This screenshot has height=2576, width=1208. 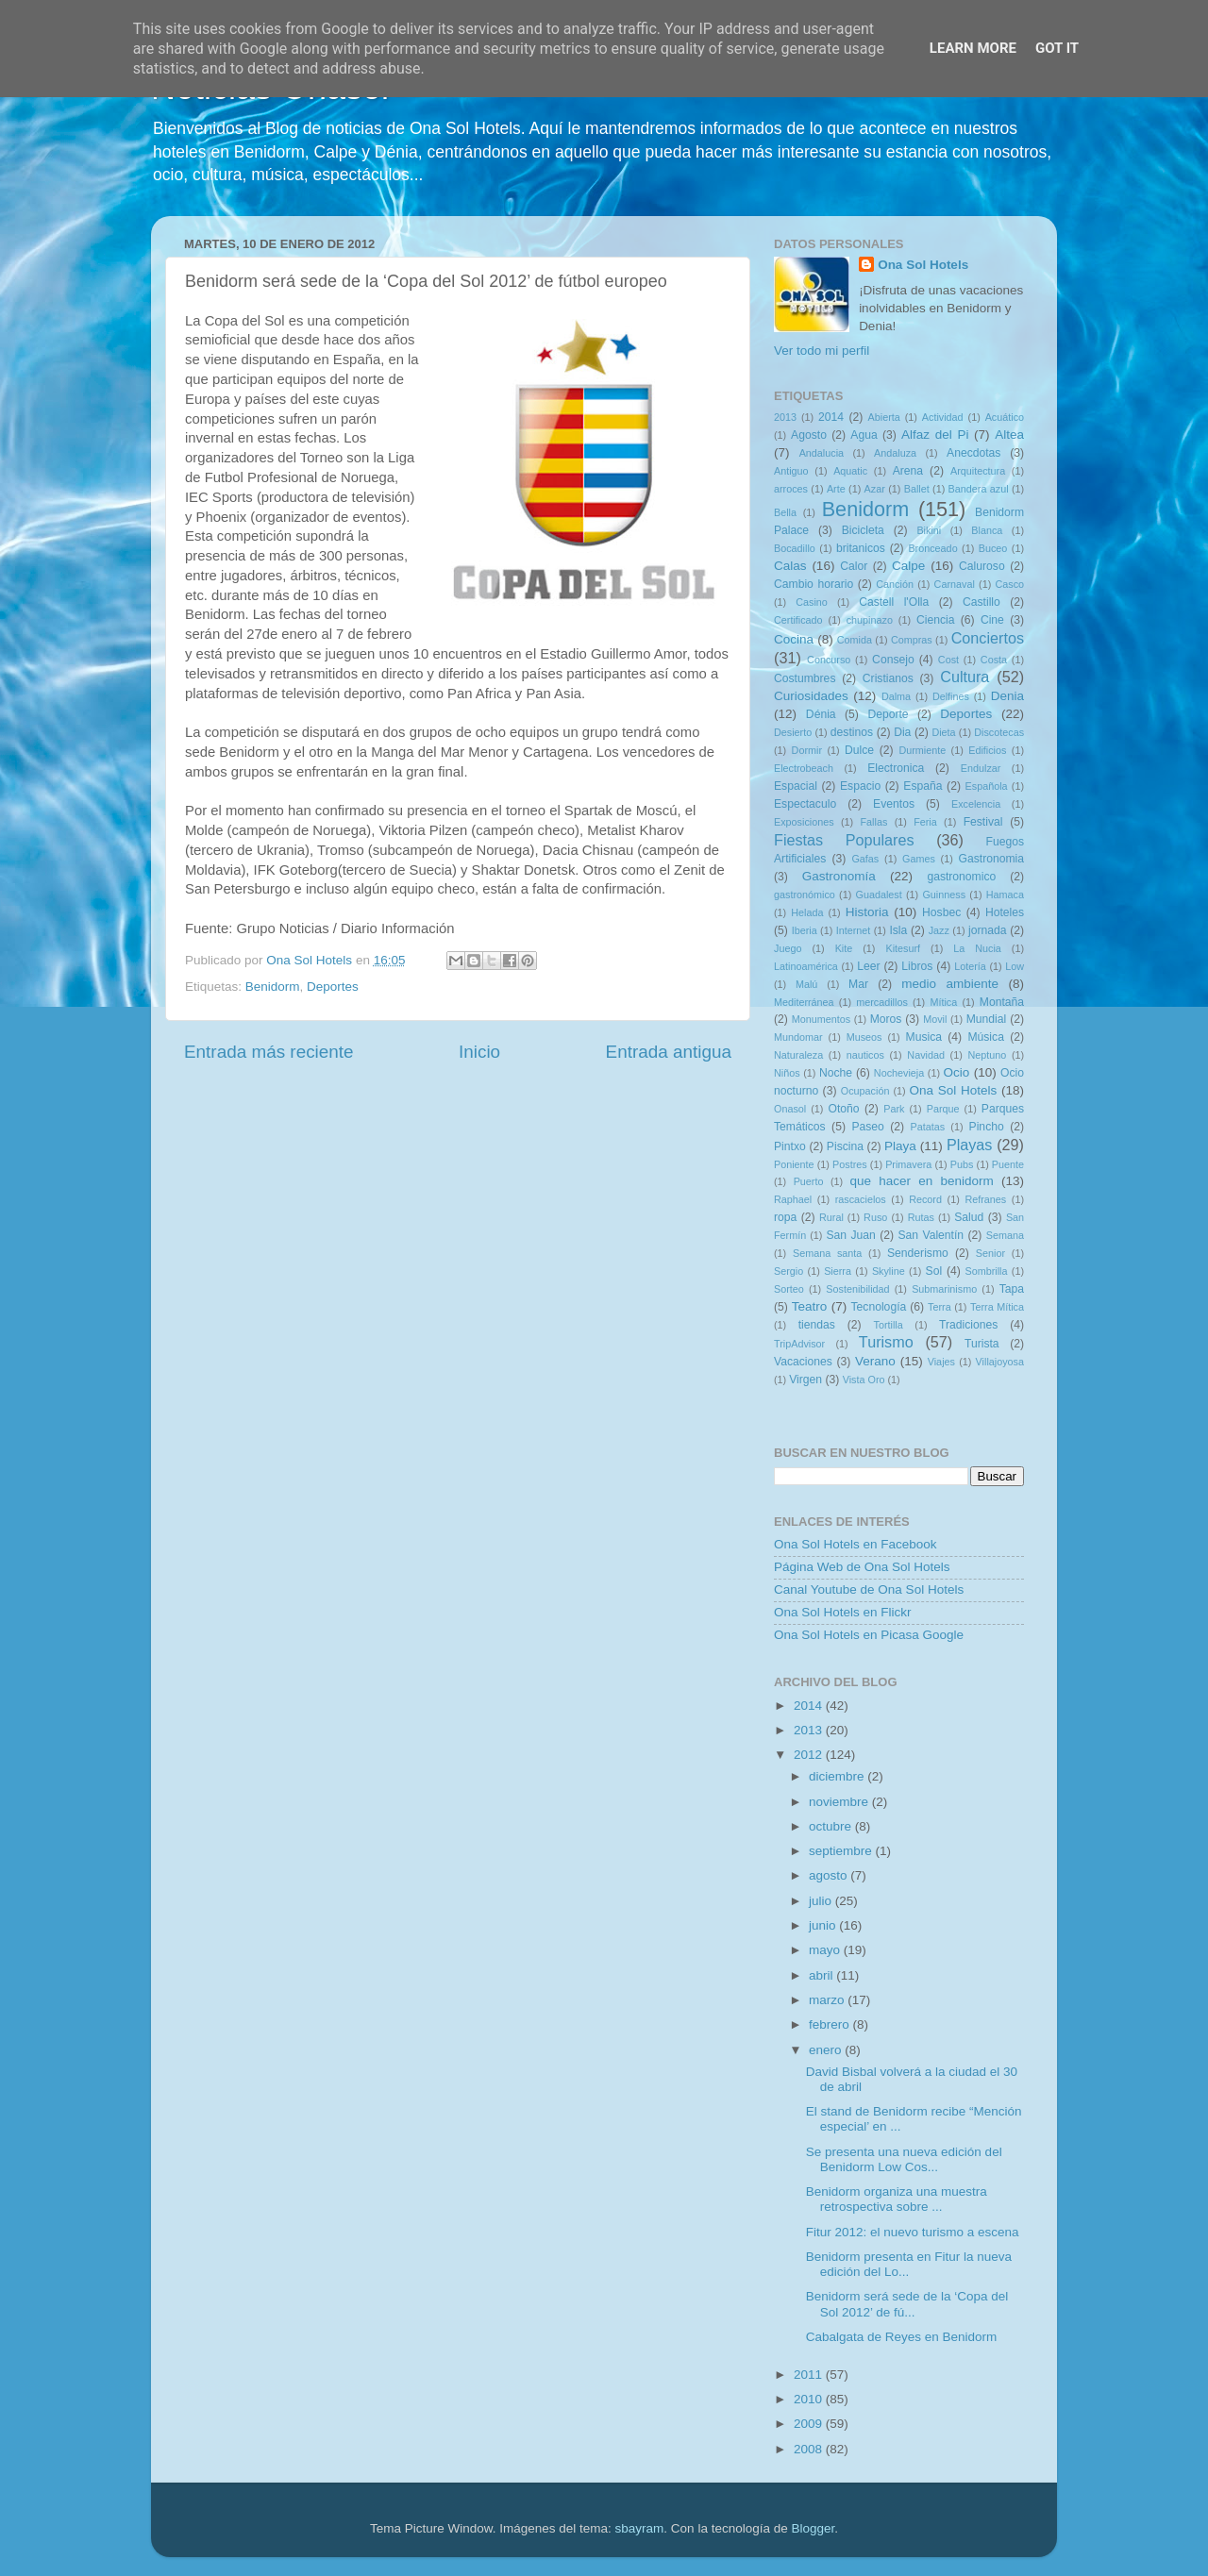 What do you see at coordinates (941, 912) in the screenshot?
I see `Hosbec` at bounding box center [941, 912].